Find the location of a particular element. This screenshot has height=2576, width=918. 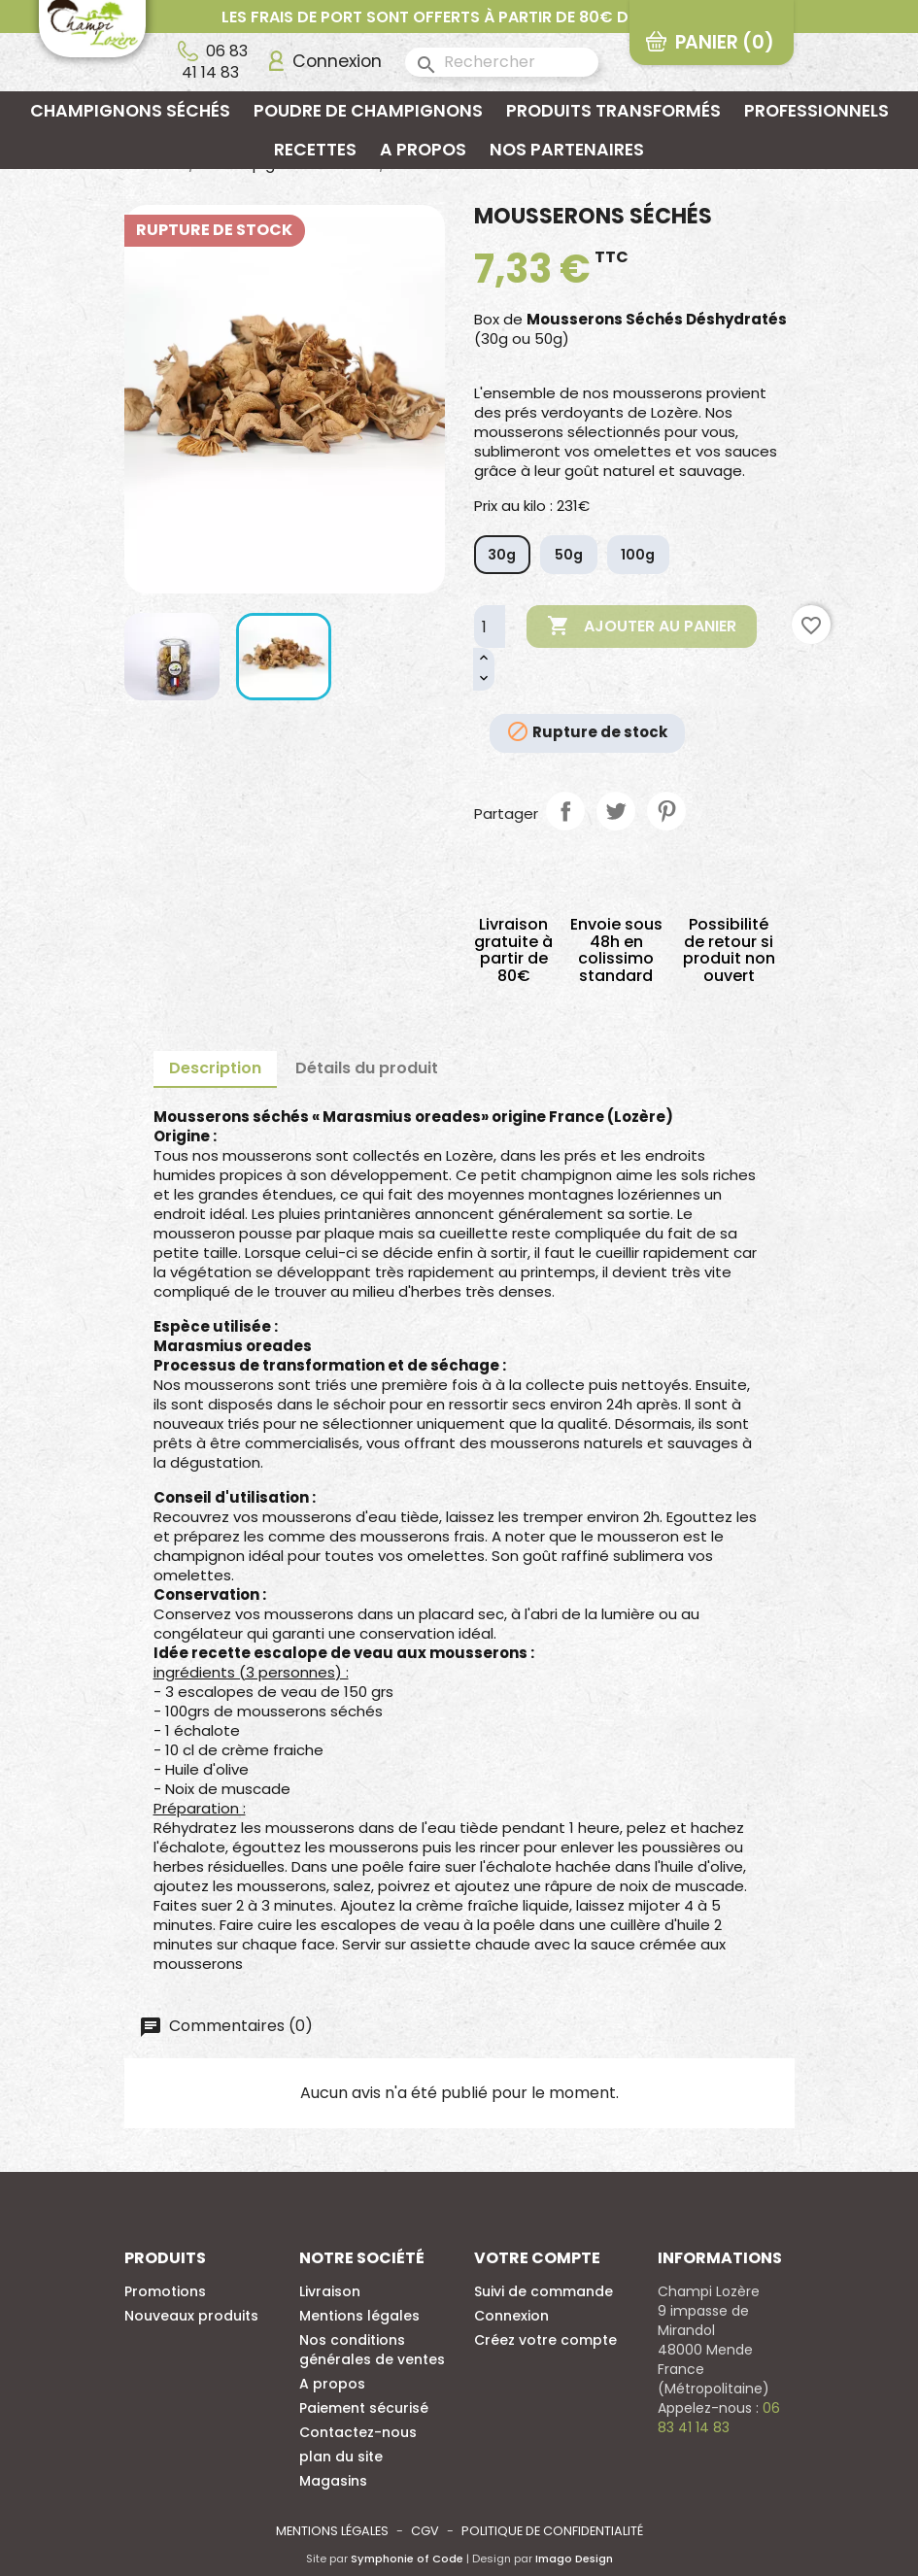

A propos is located at coordinates (423, 149).